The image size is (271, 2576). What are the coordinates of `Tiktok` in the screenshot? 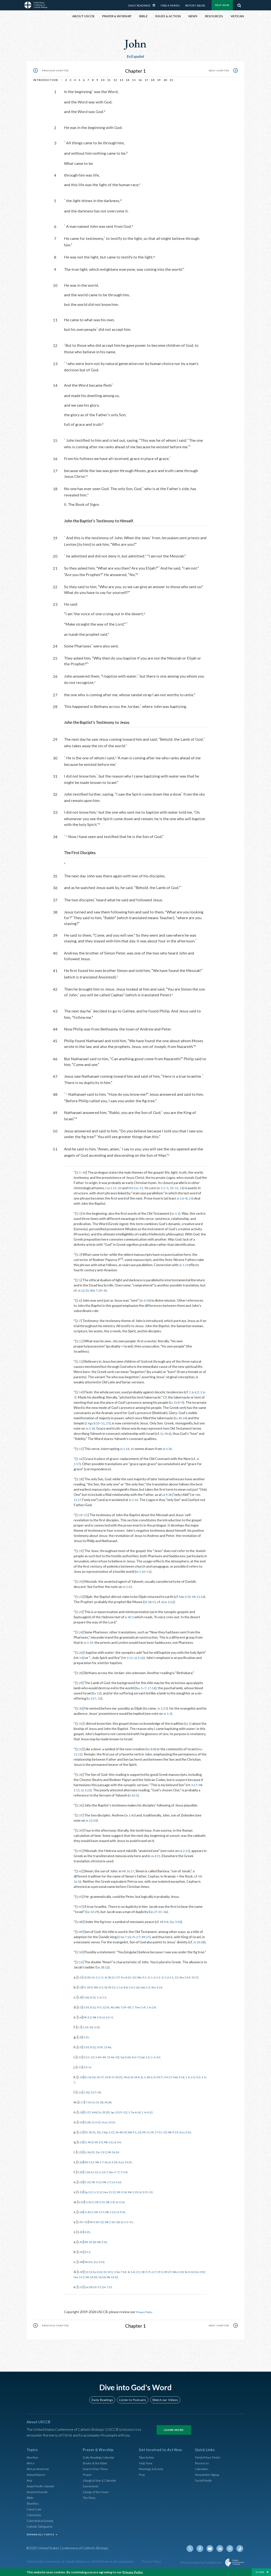 It's located at (240, 2552).